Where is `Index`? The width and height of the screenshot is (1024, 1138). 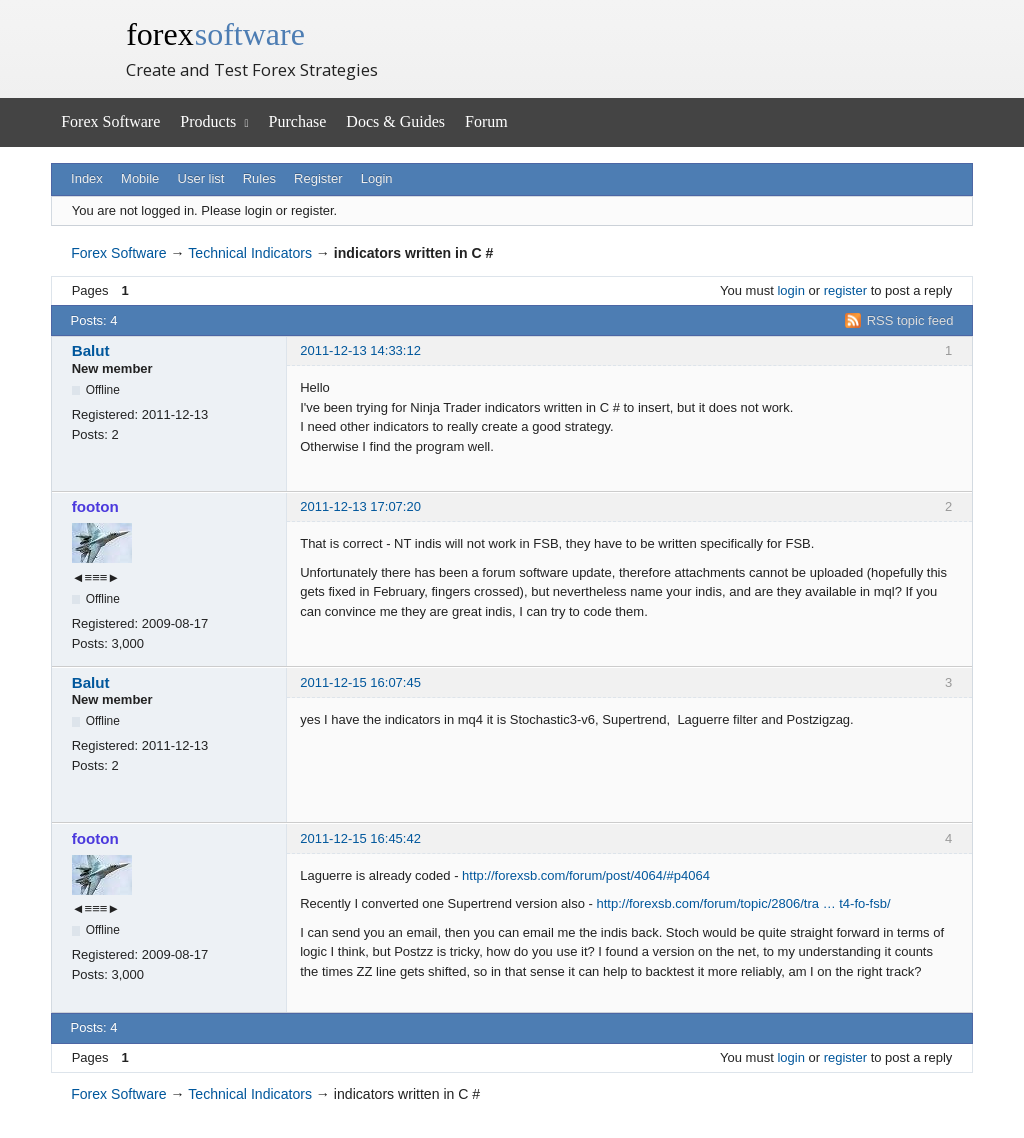
Index is located at coordinates (87, 178).